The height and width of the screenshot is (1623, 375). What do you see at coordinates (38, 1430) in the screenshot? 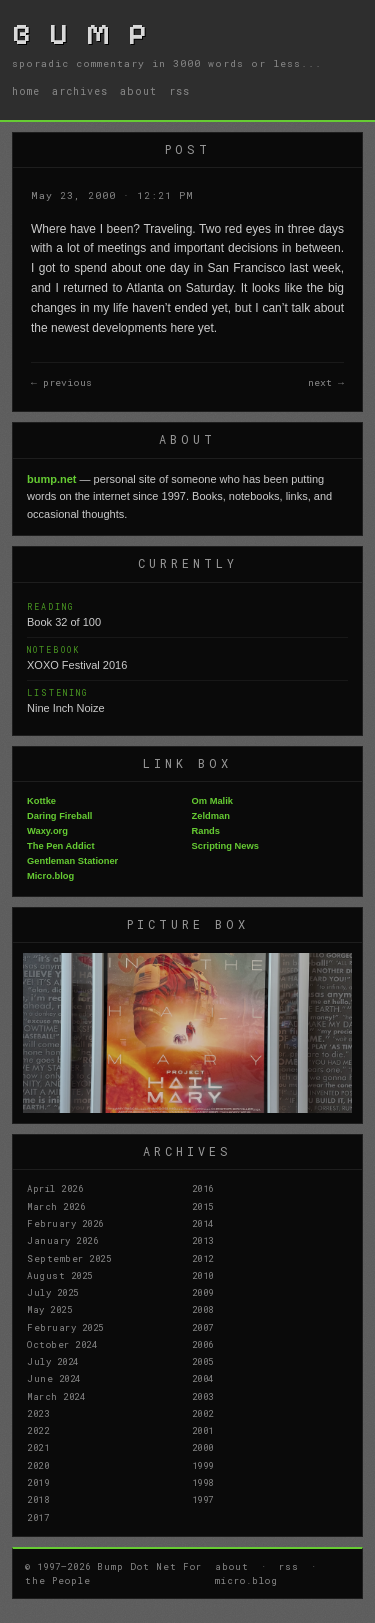
I see `2022` at bounding box center [38, 1430].